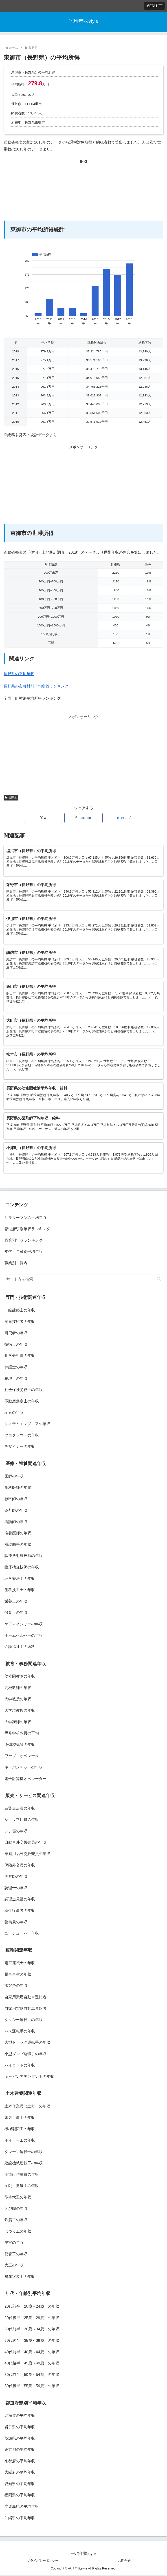 Image resolution: width=167 pixels, height=2576 pixels. I want to click on 機械製図工の年収, so click(19, 2130).